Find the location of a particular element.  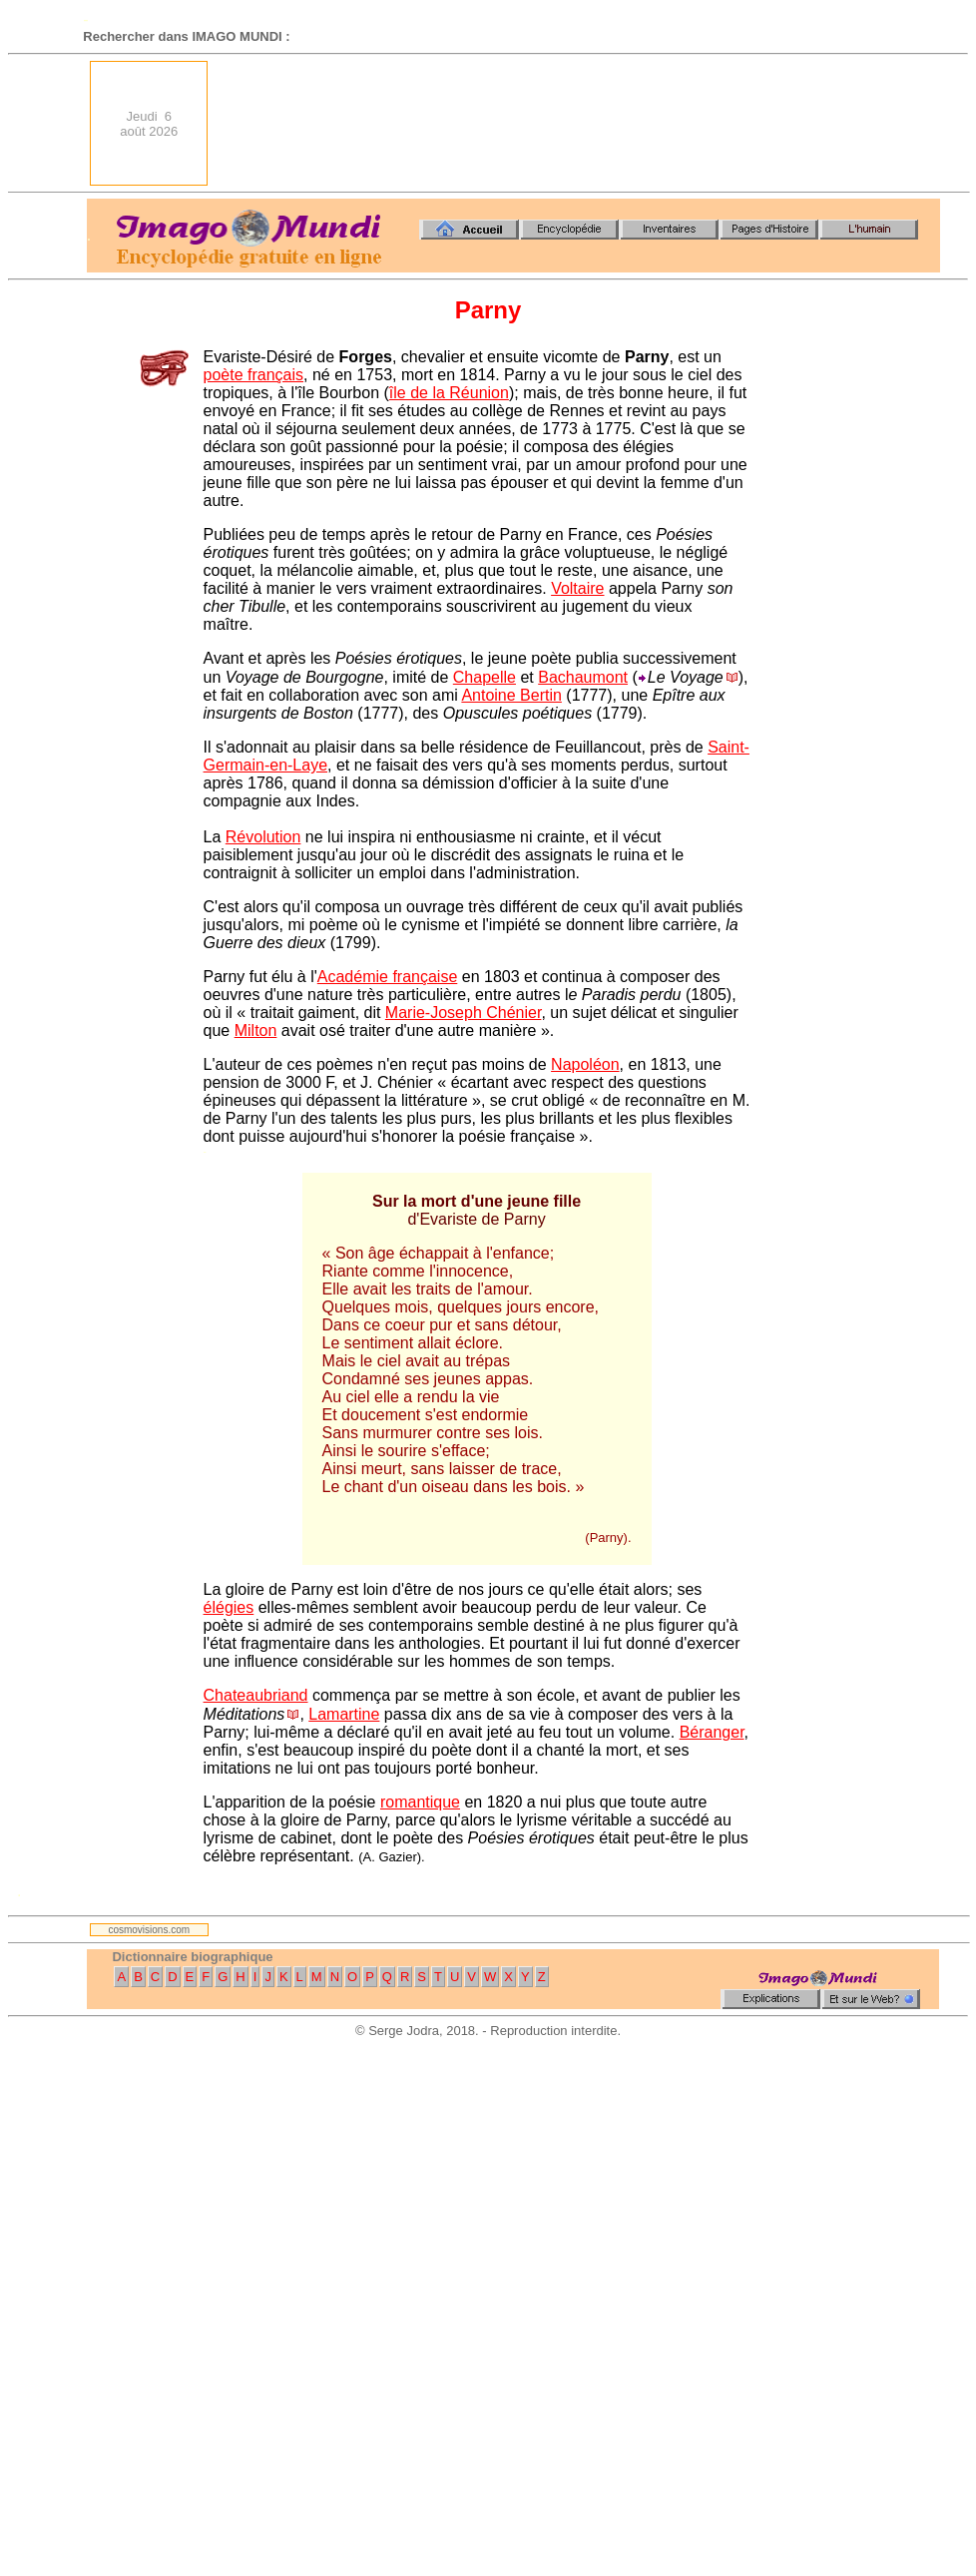

Antoine Bertin is located at coordinates (511, 695).